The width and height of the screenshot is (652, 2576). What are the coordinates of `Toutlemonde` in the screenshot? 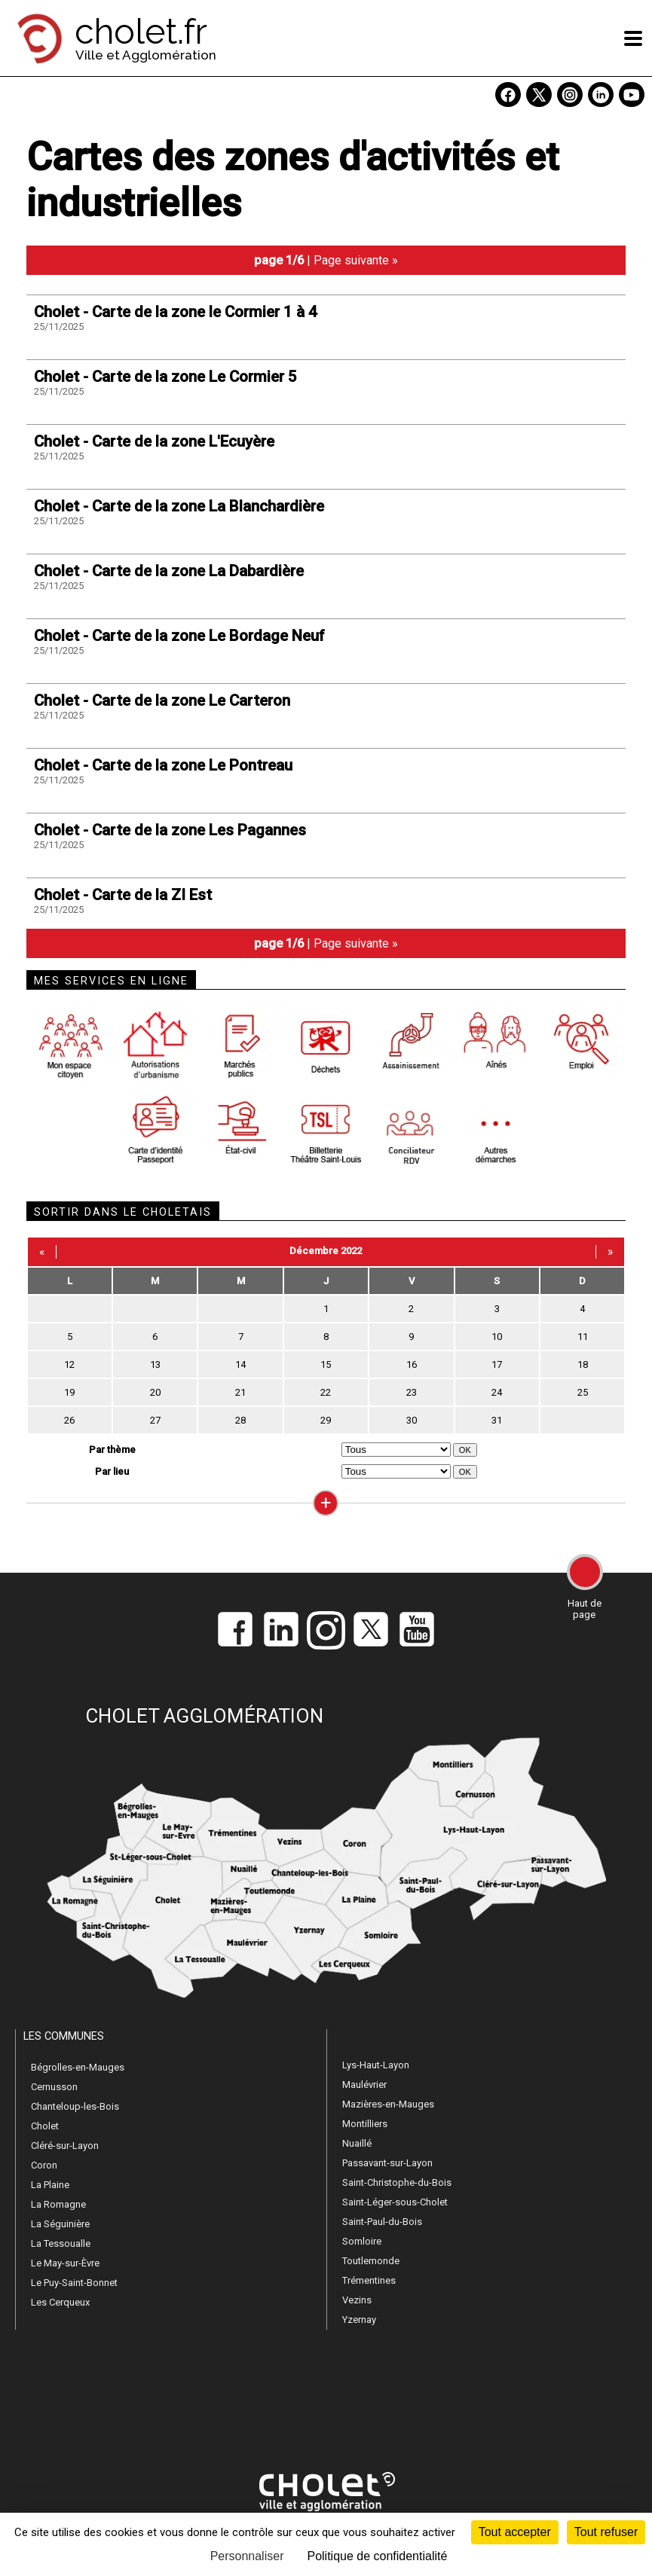 It's located at (370, 2260).